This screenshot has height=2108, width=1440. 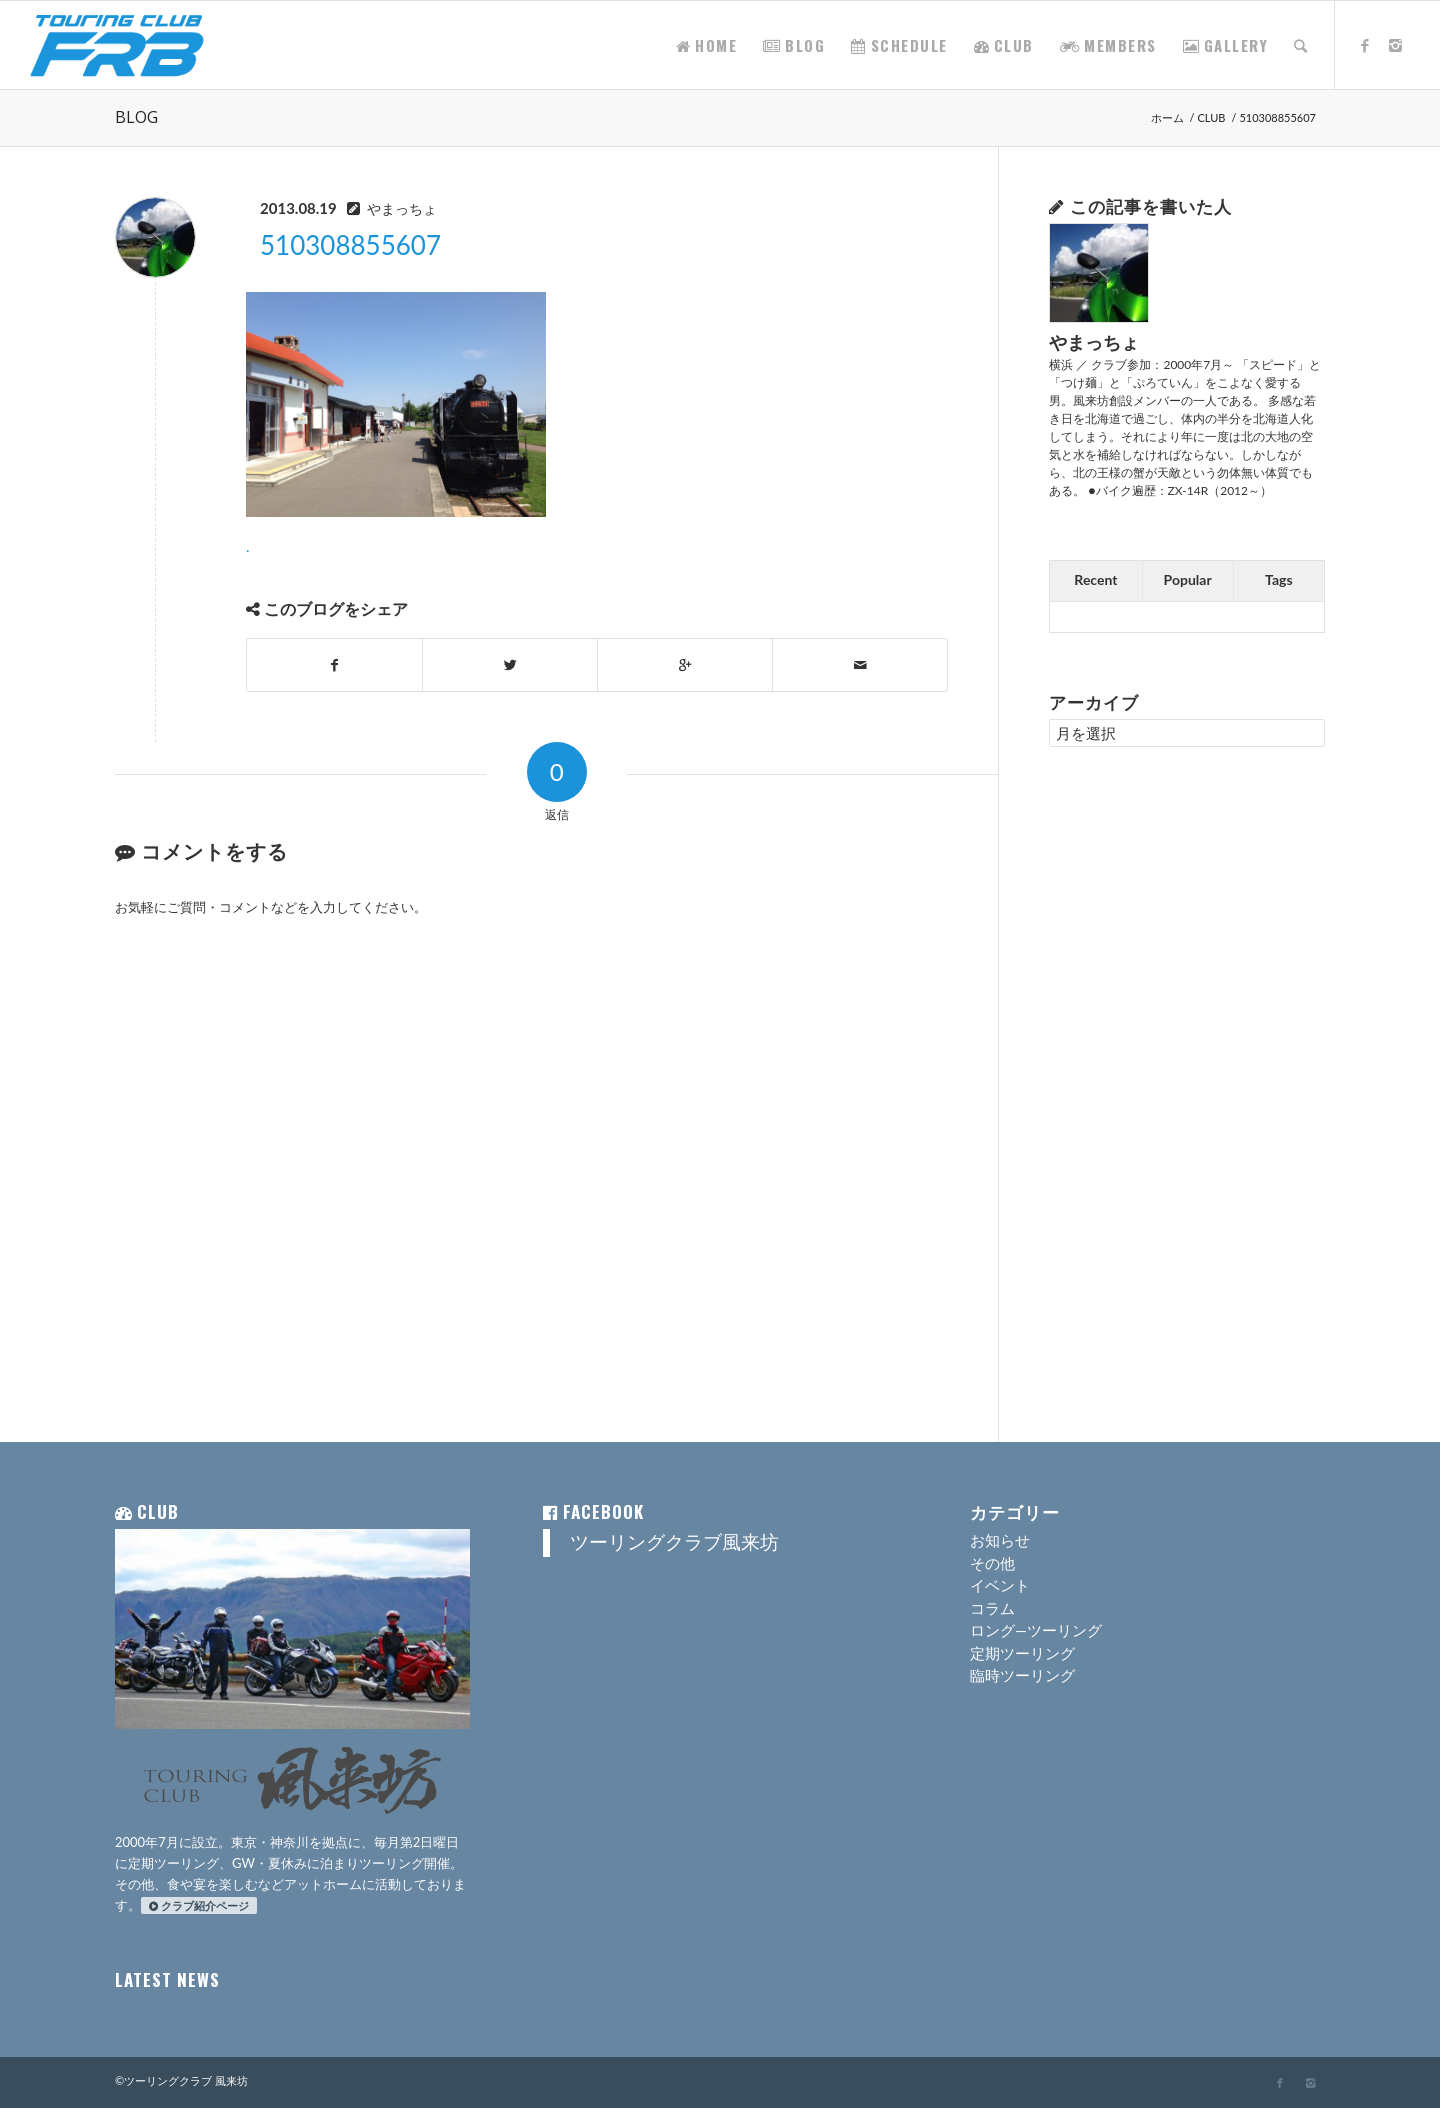 I want to click on やまっちょ, so click(x=402, y=208).